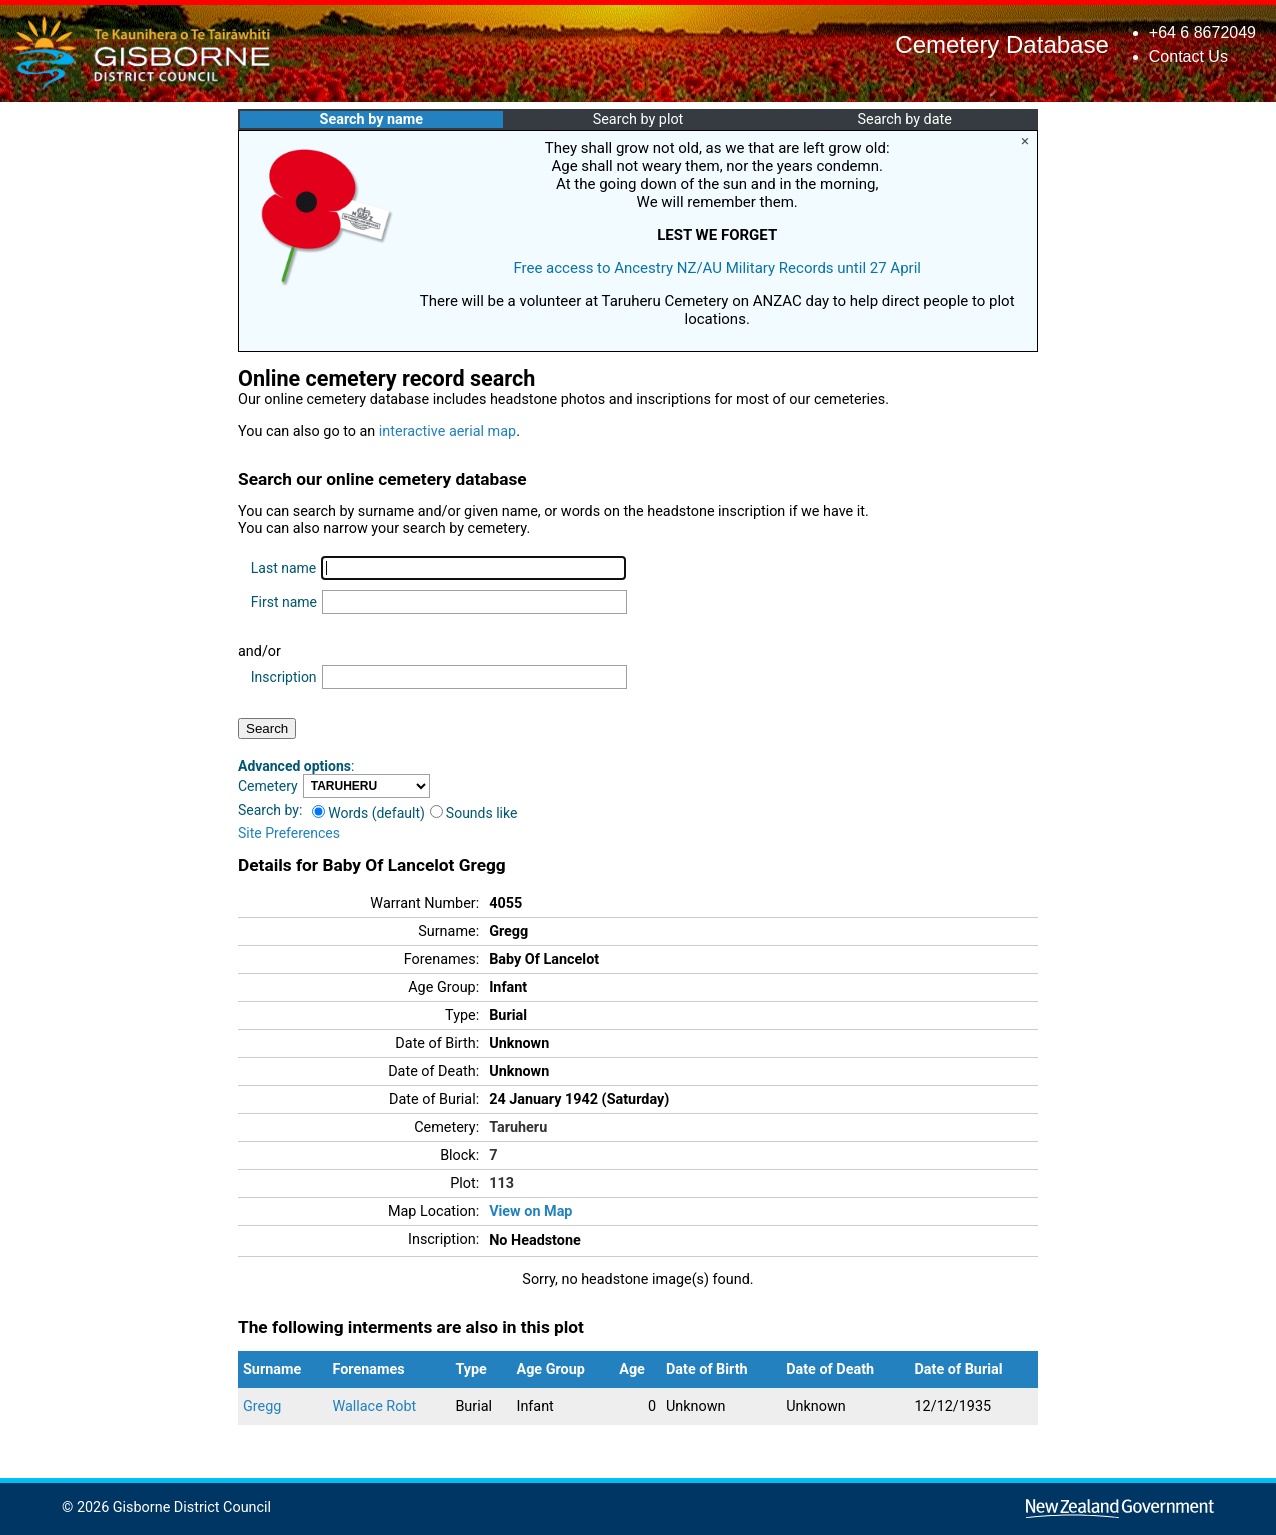 The height and width of the screenshot is (1535, 1276). I want to click on Gregg, so click(262, 1406).